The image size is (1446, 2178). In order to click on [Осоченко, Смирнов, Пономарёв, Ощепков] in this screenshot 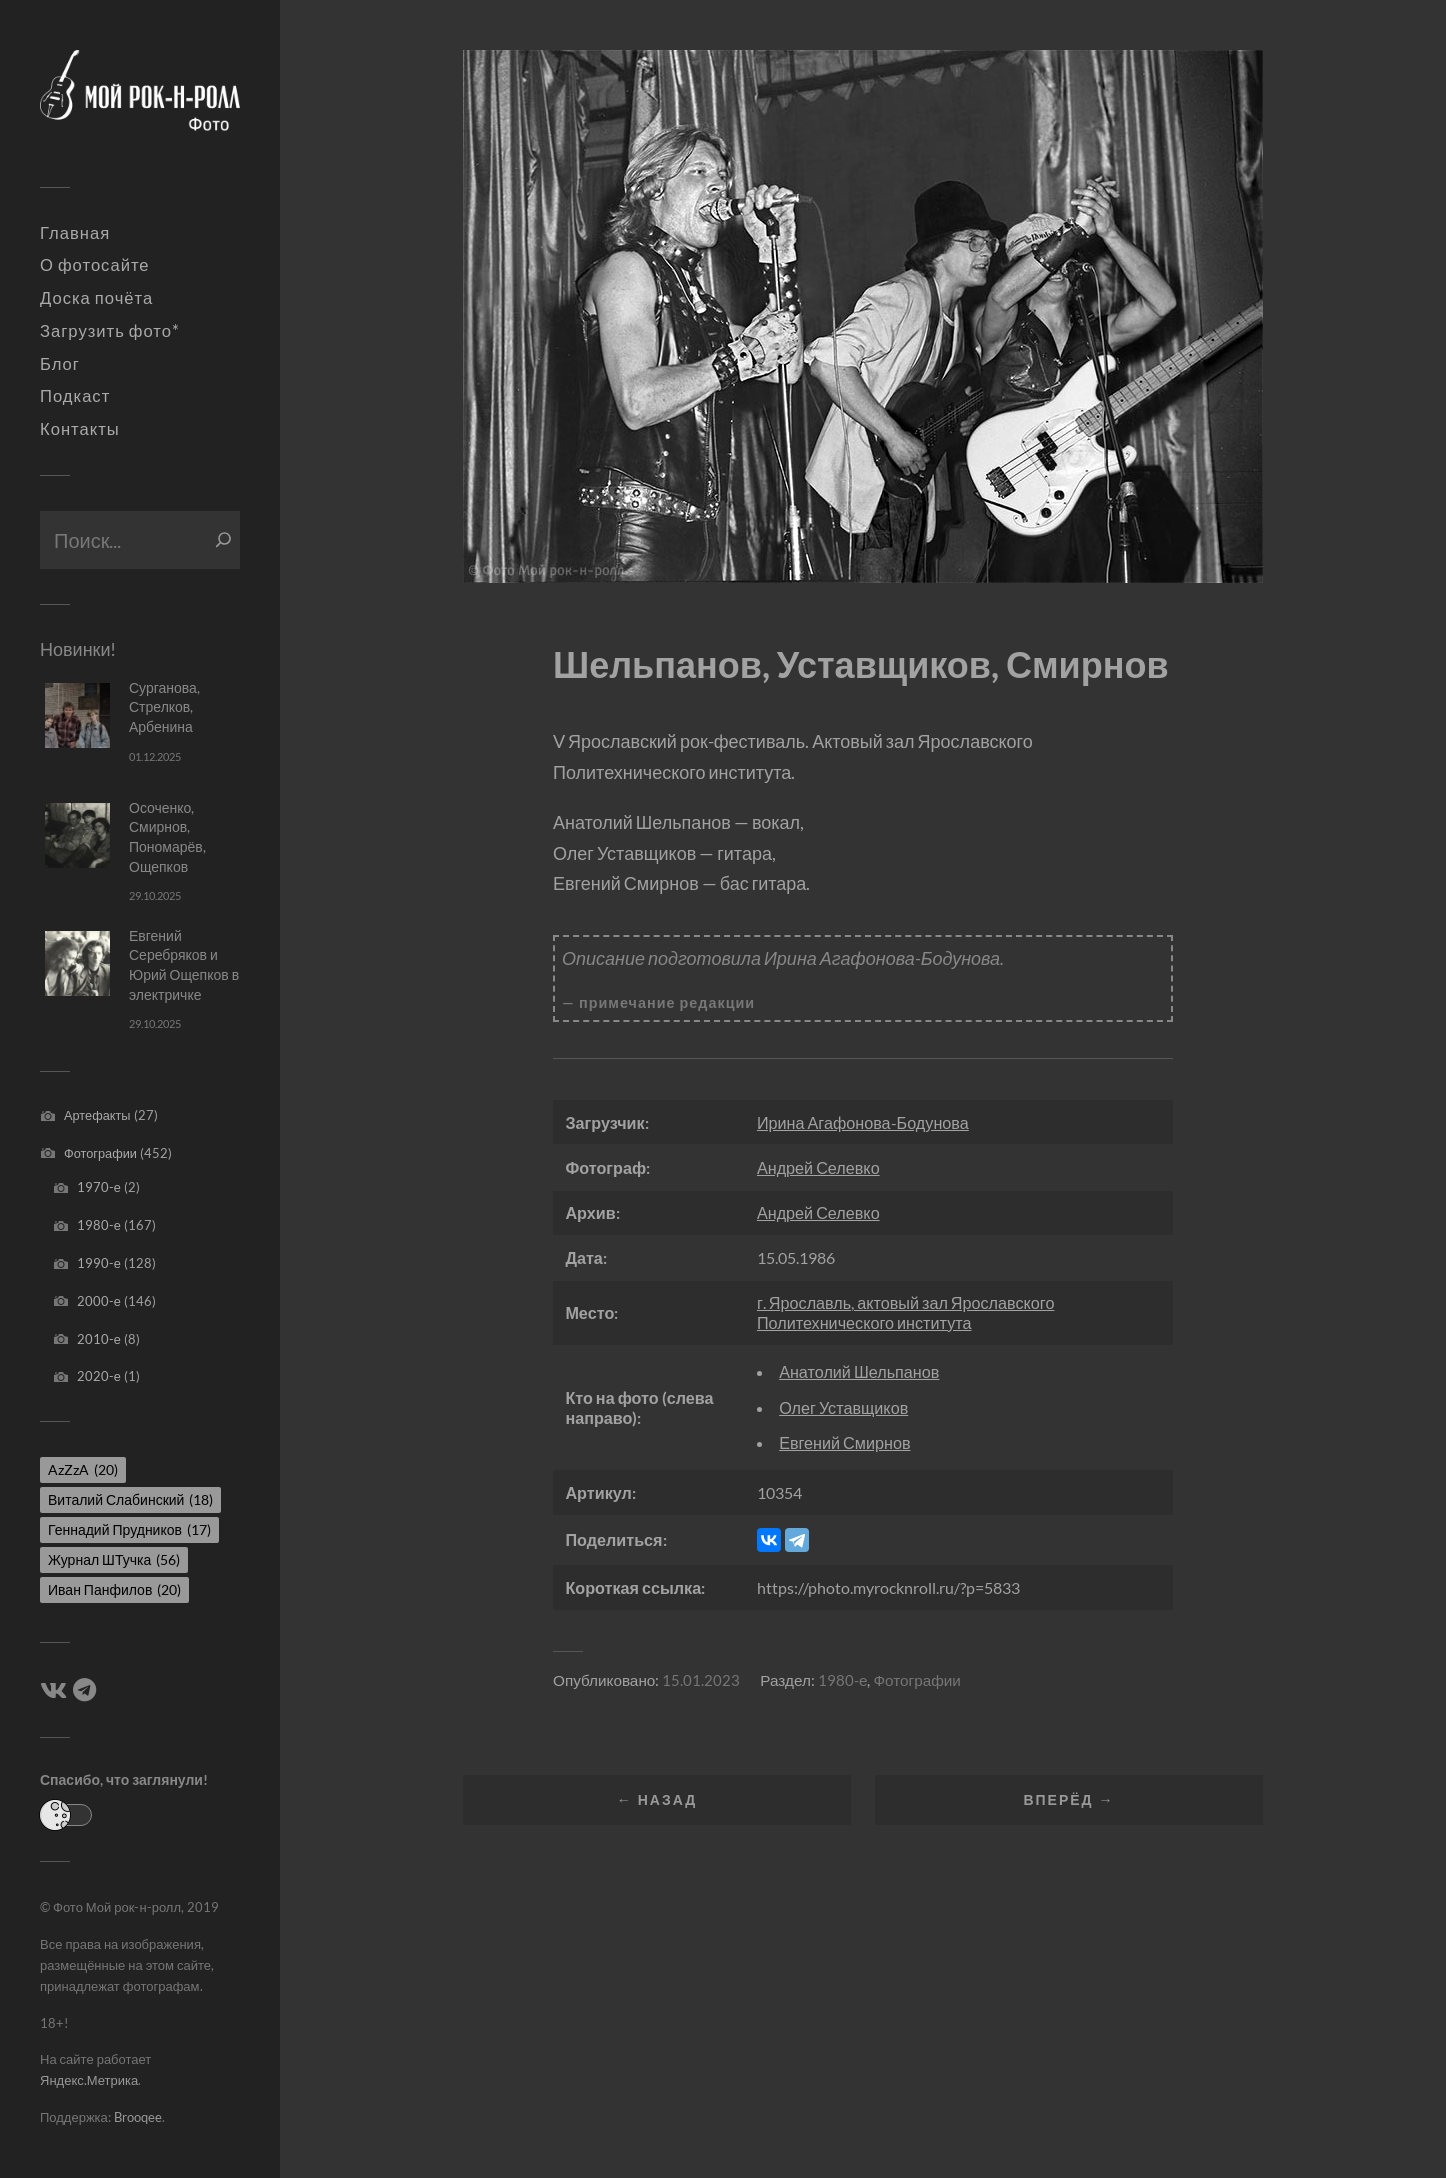, I will do `click(77, 835)`.